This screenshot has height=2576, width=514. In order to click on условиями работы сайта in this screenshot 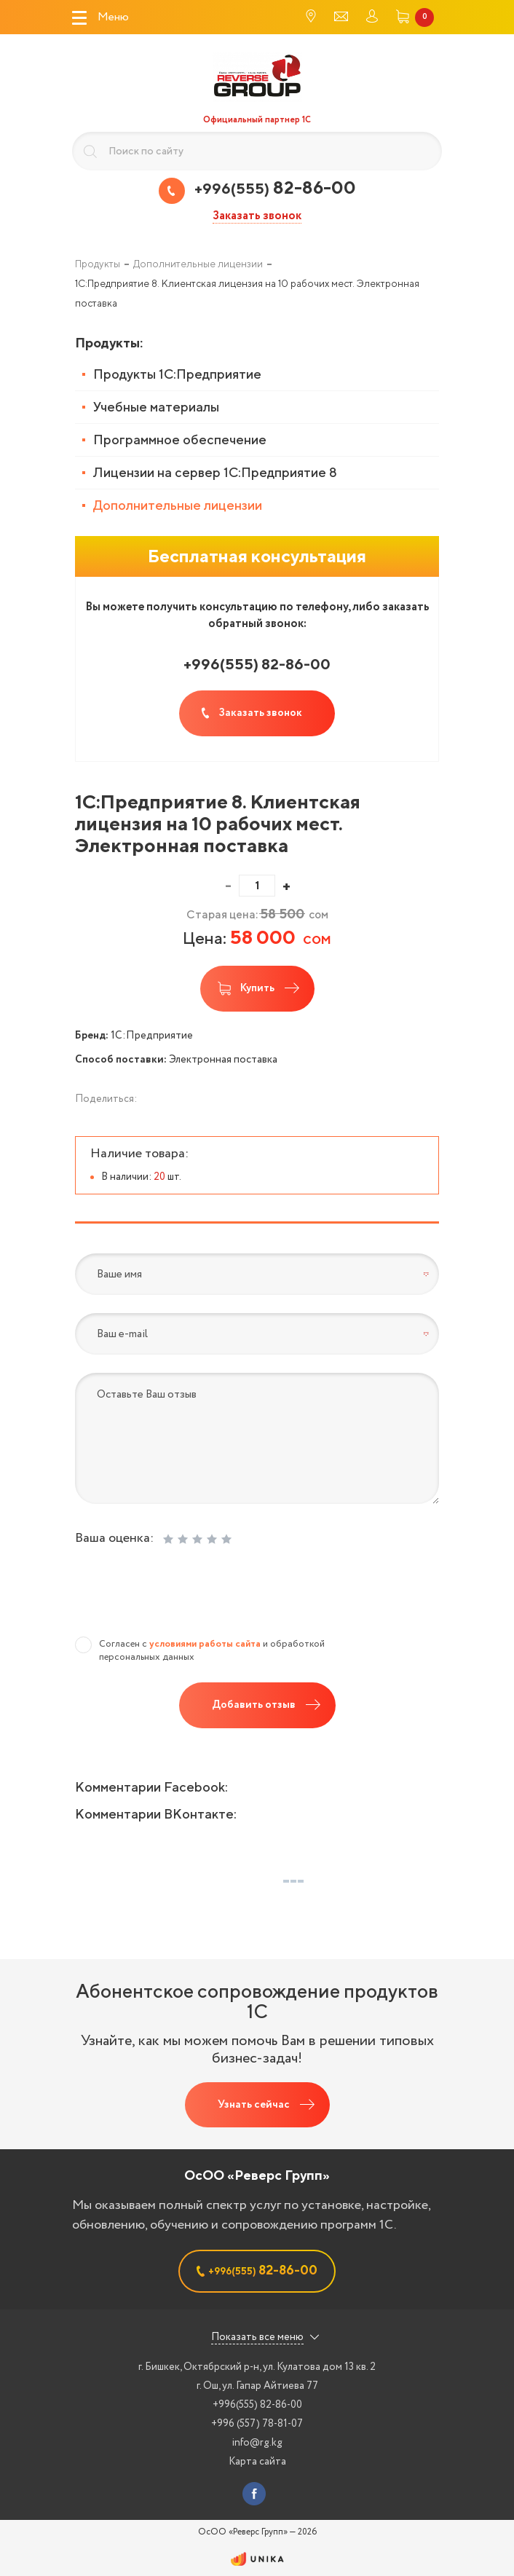, I will do `click(205, 1644)`.